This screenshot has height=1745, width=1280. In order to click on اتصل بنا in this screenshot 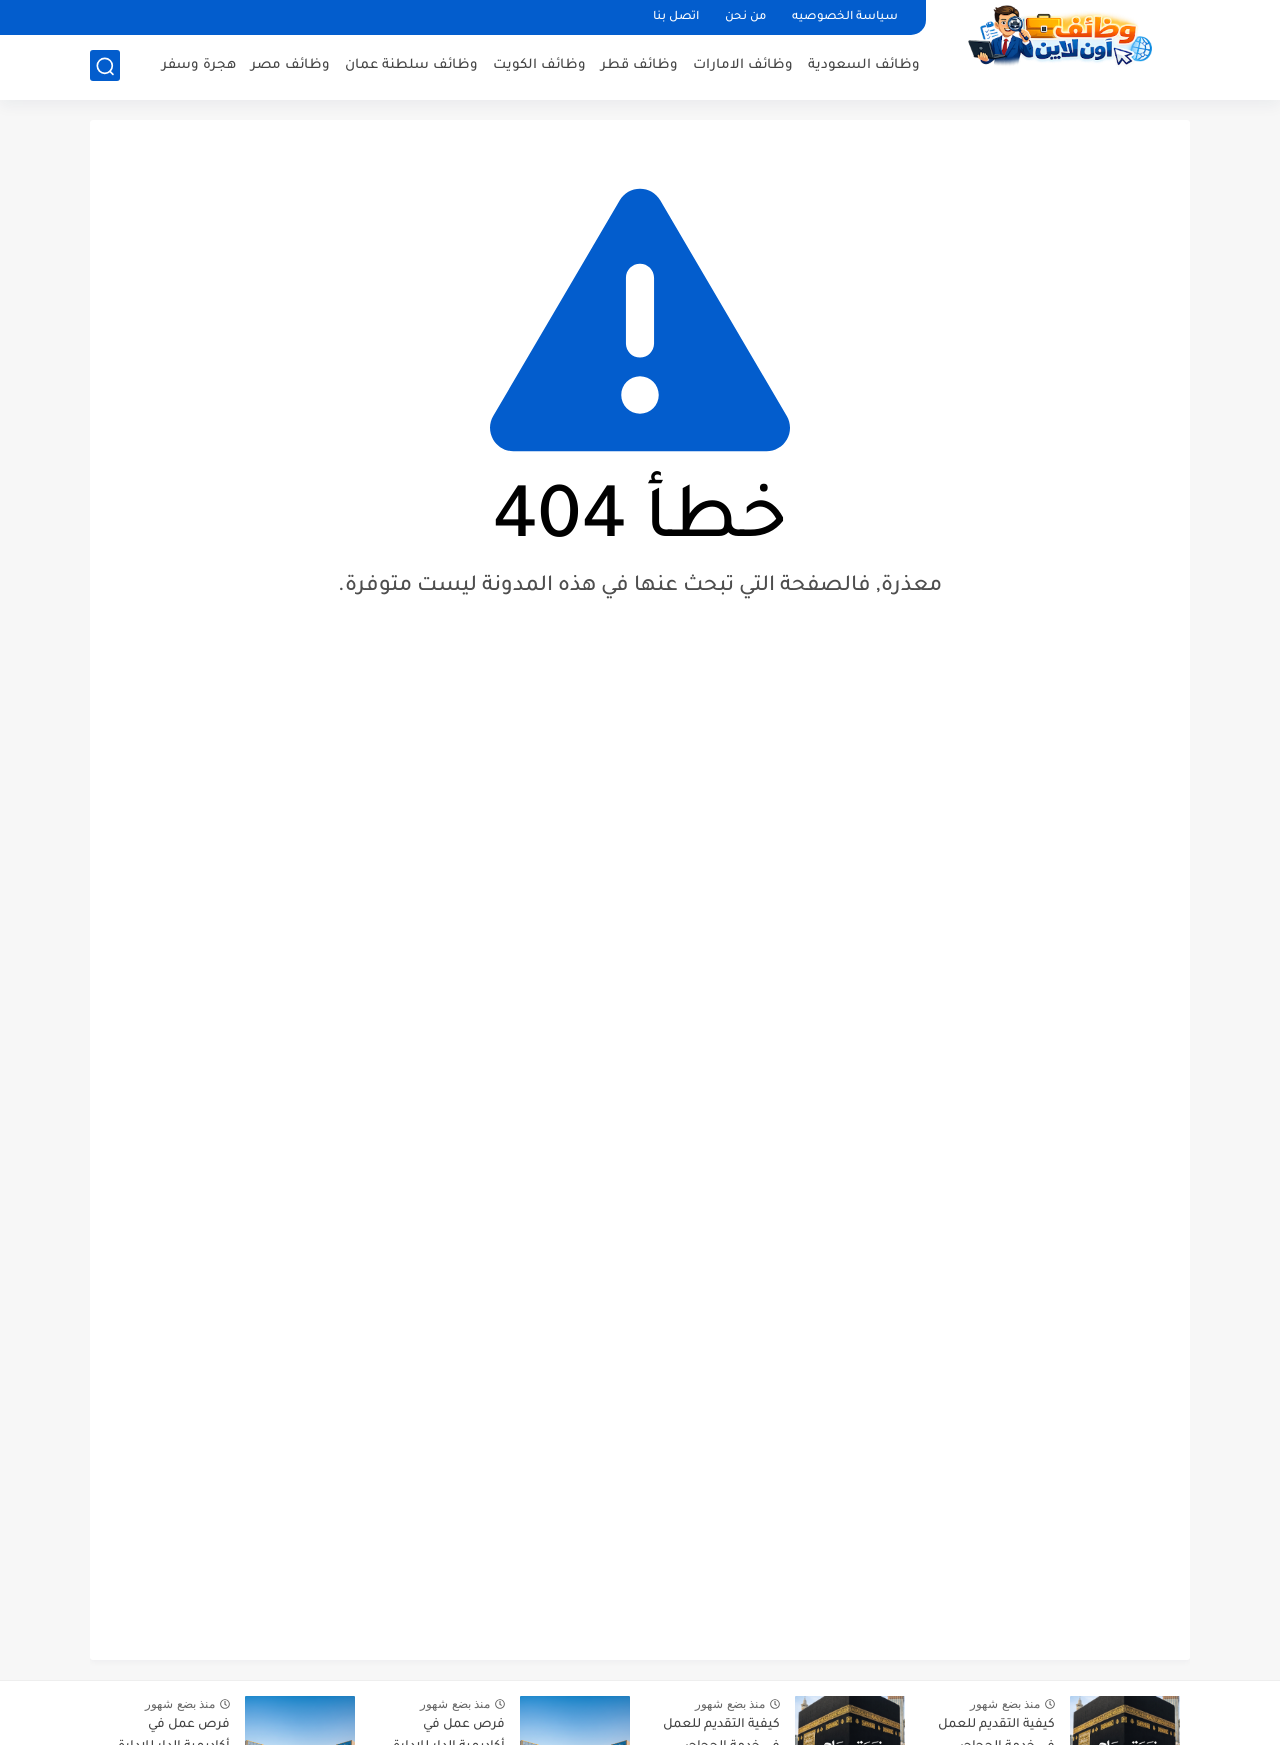, I will do `click(676, 17)`.